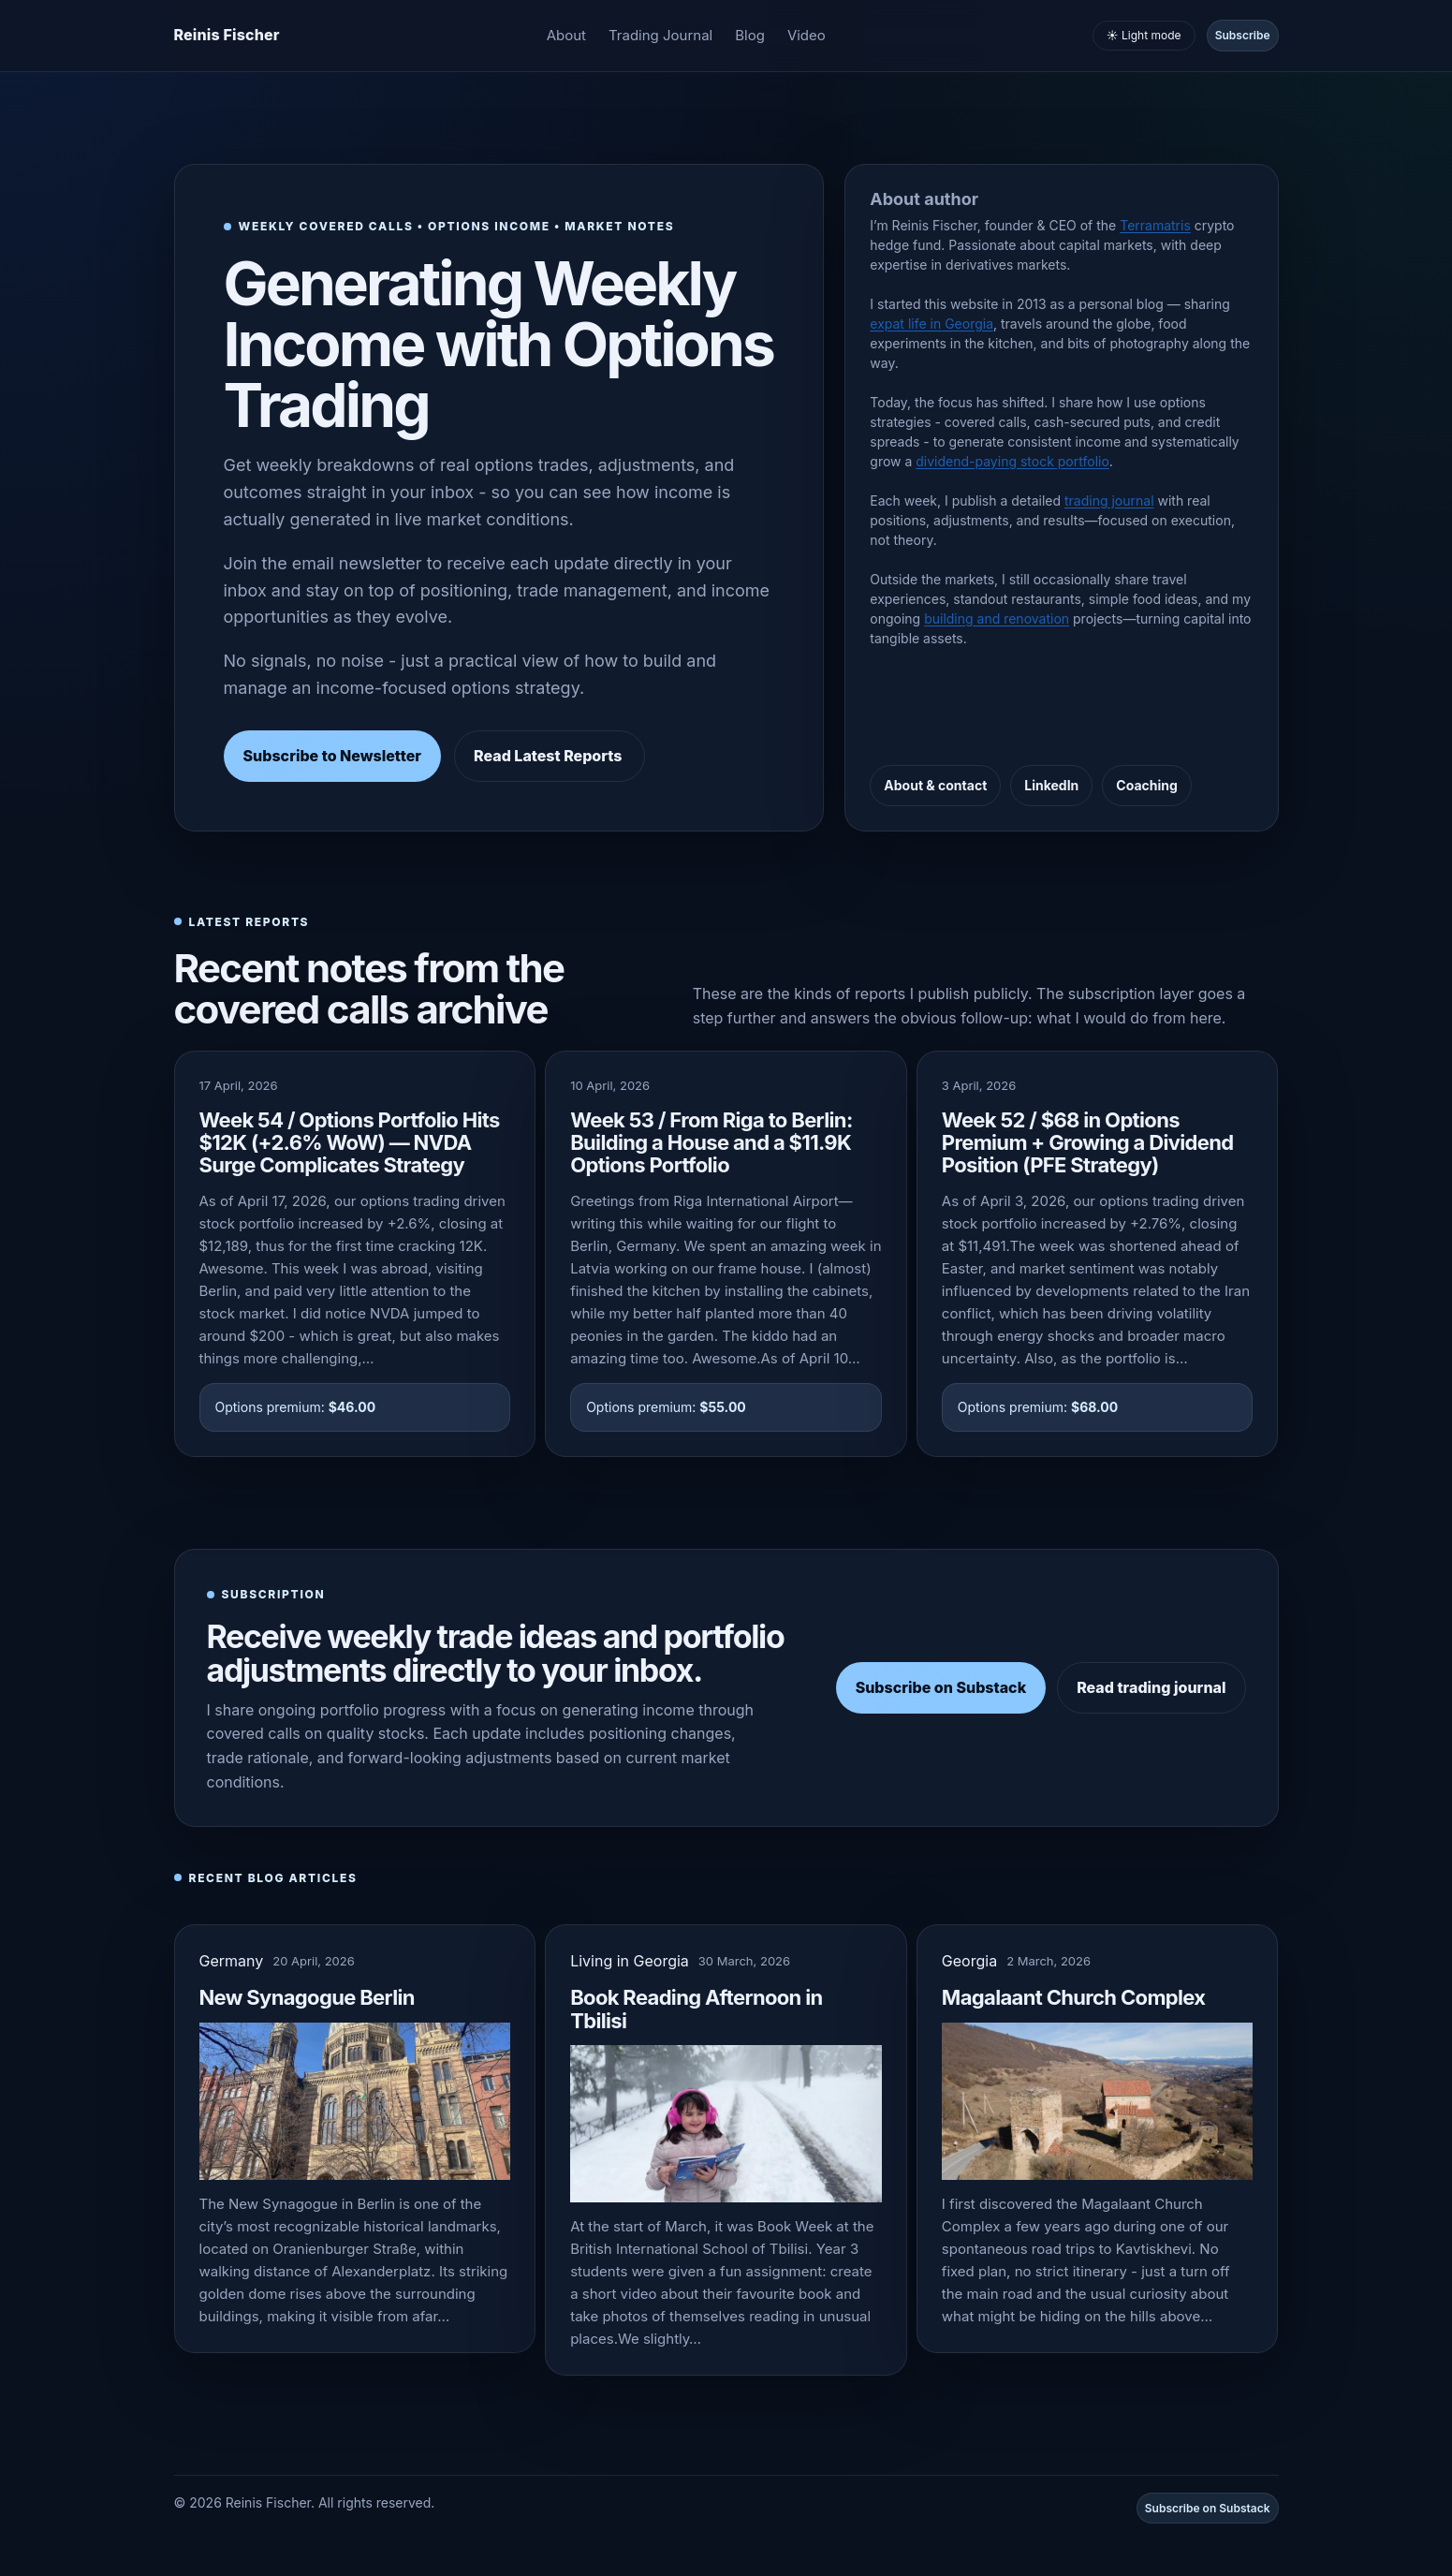  What do you see at coordinates (549, 755) in the screenshot?
I see `Read Latest Reports` at bounding box center [549, 755].